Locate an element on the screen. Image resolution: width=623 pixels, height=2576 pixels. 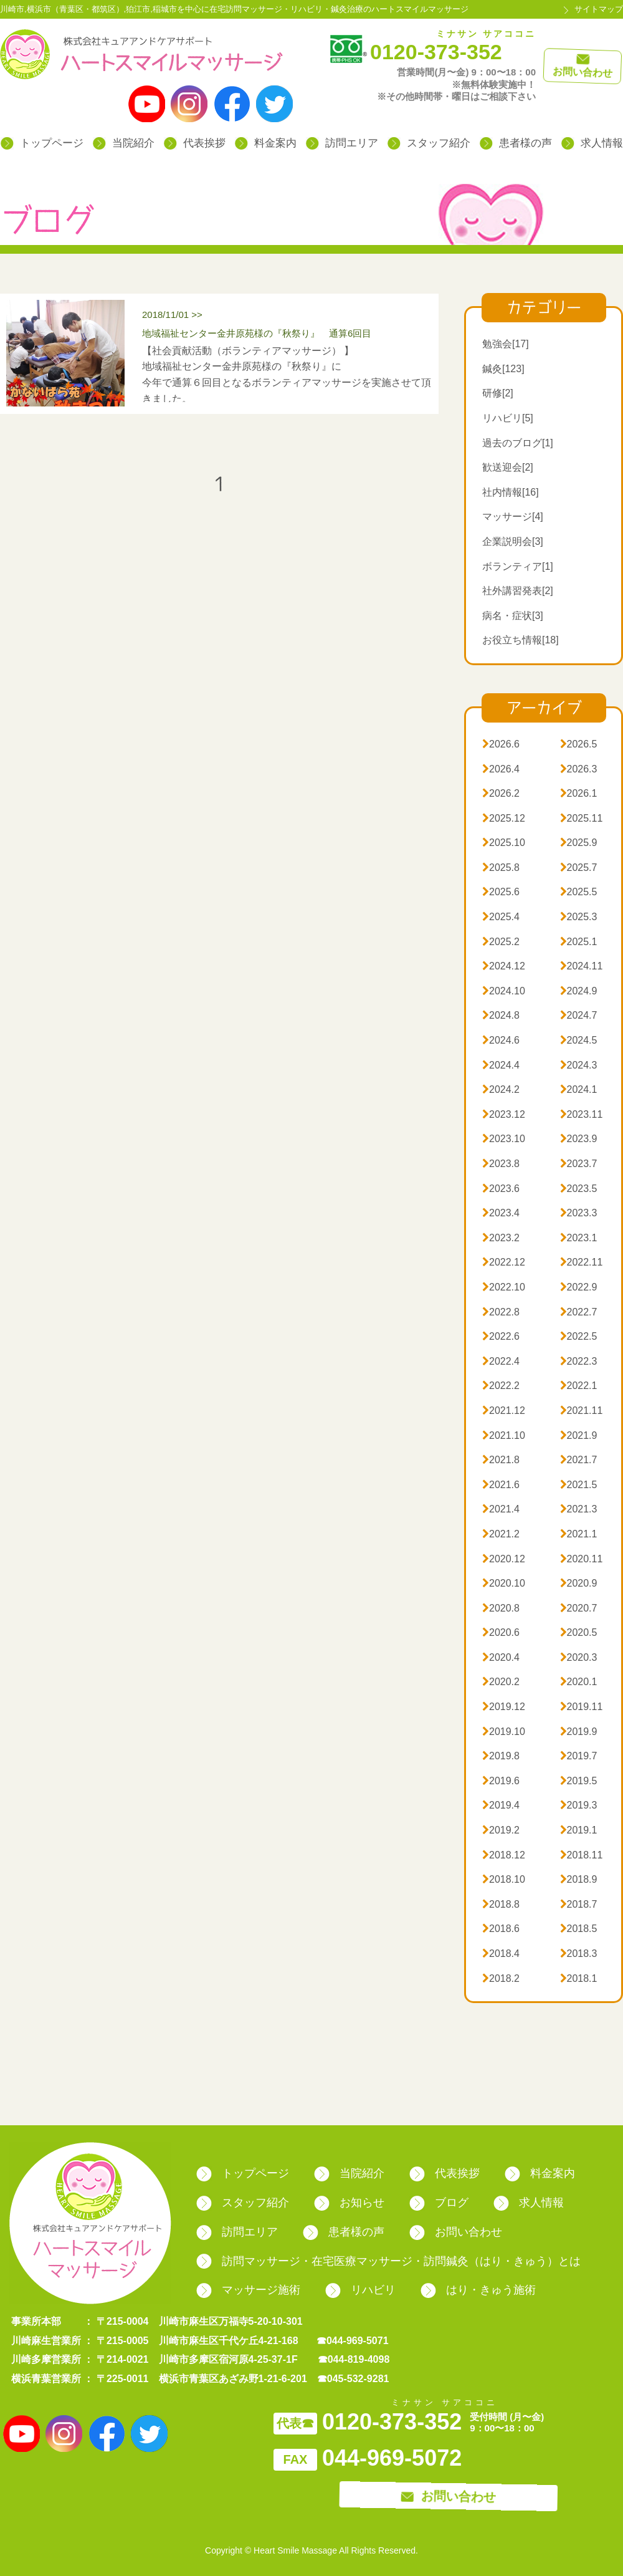
2021.12 is located at coordinates (503, 1410).